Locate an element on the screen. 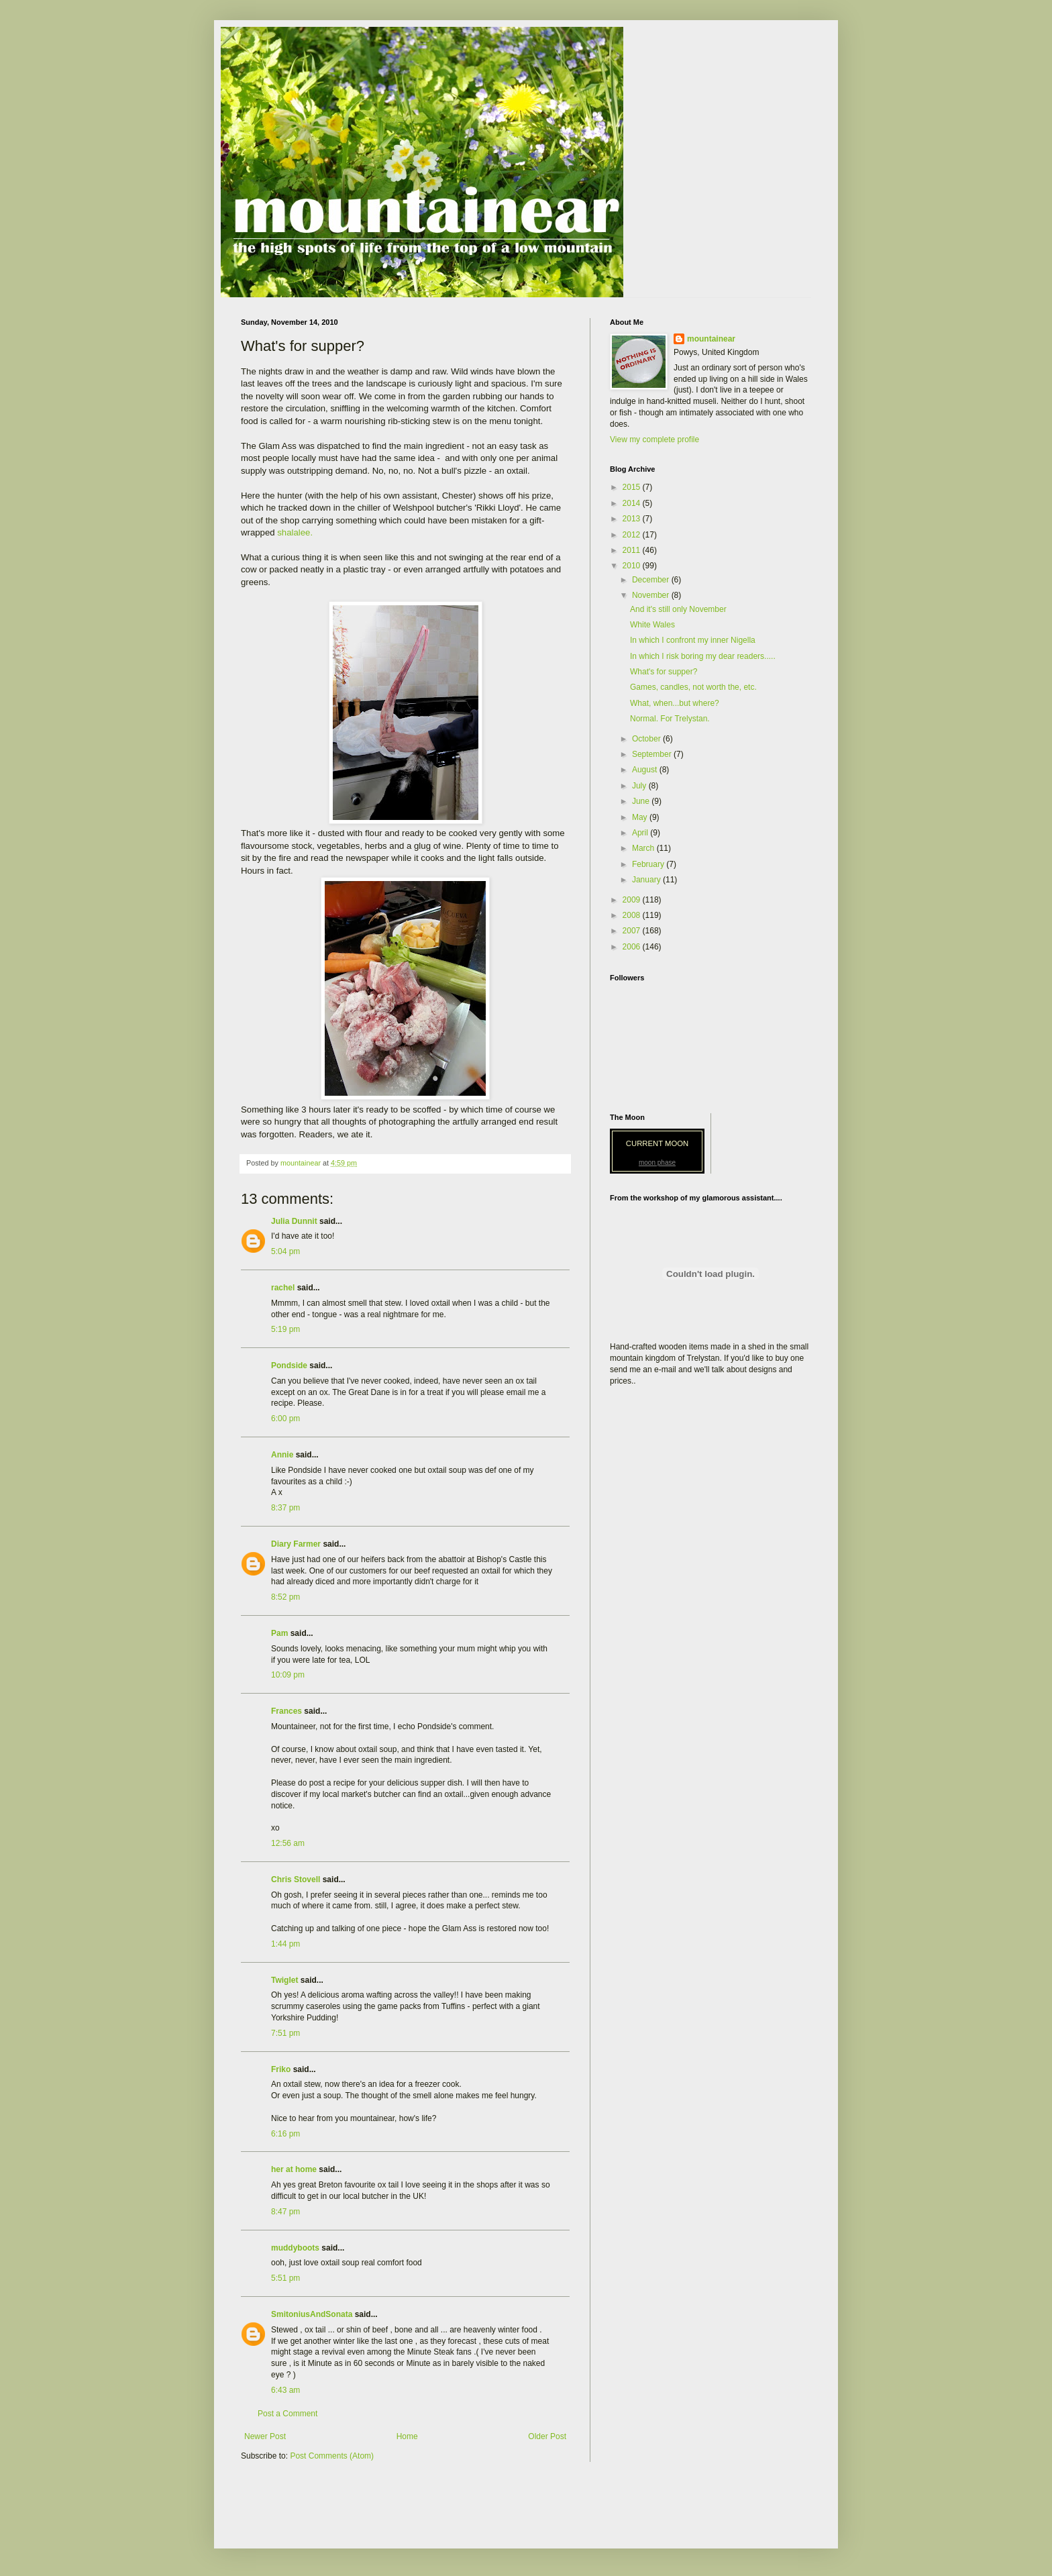 Image resolution: width=1052 pixels, height=2576 pixels. December is located at coordinates (652, 579).